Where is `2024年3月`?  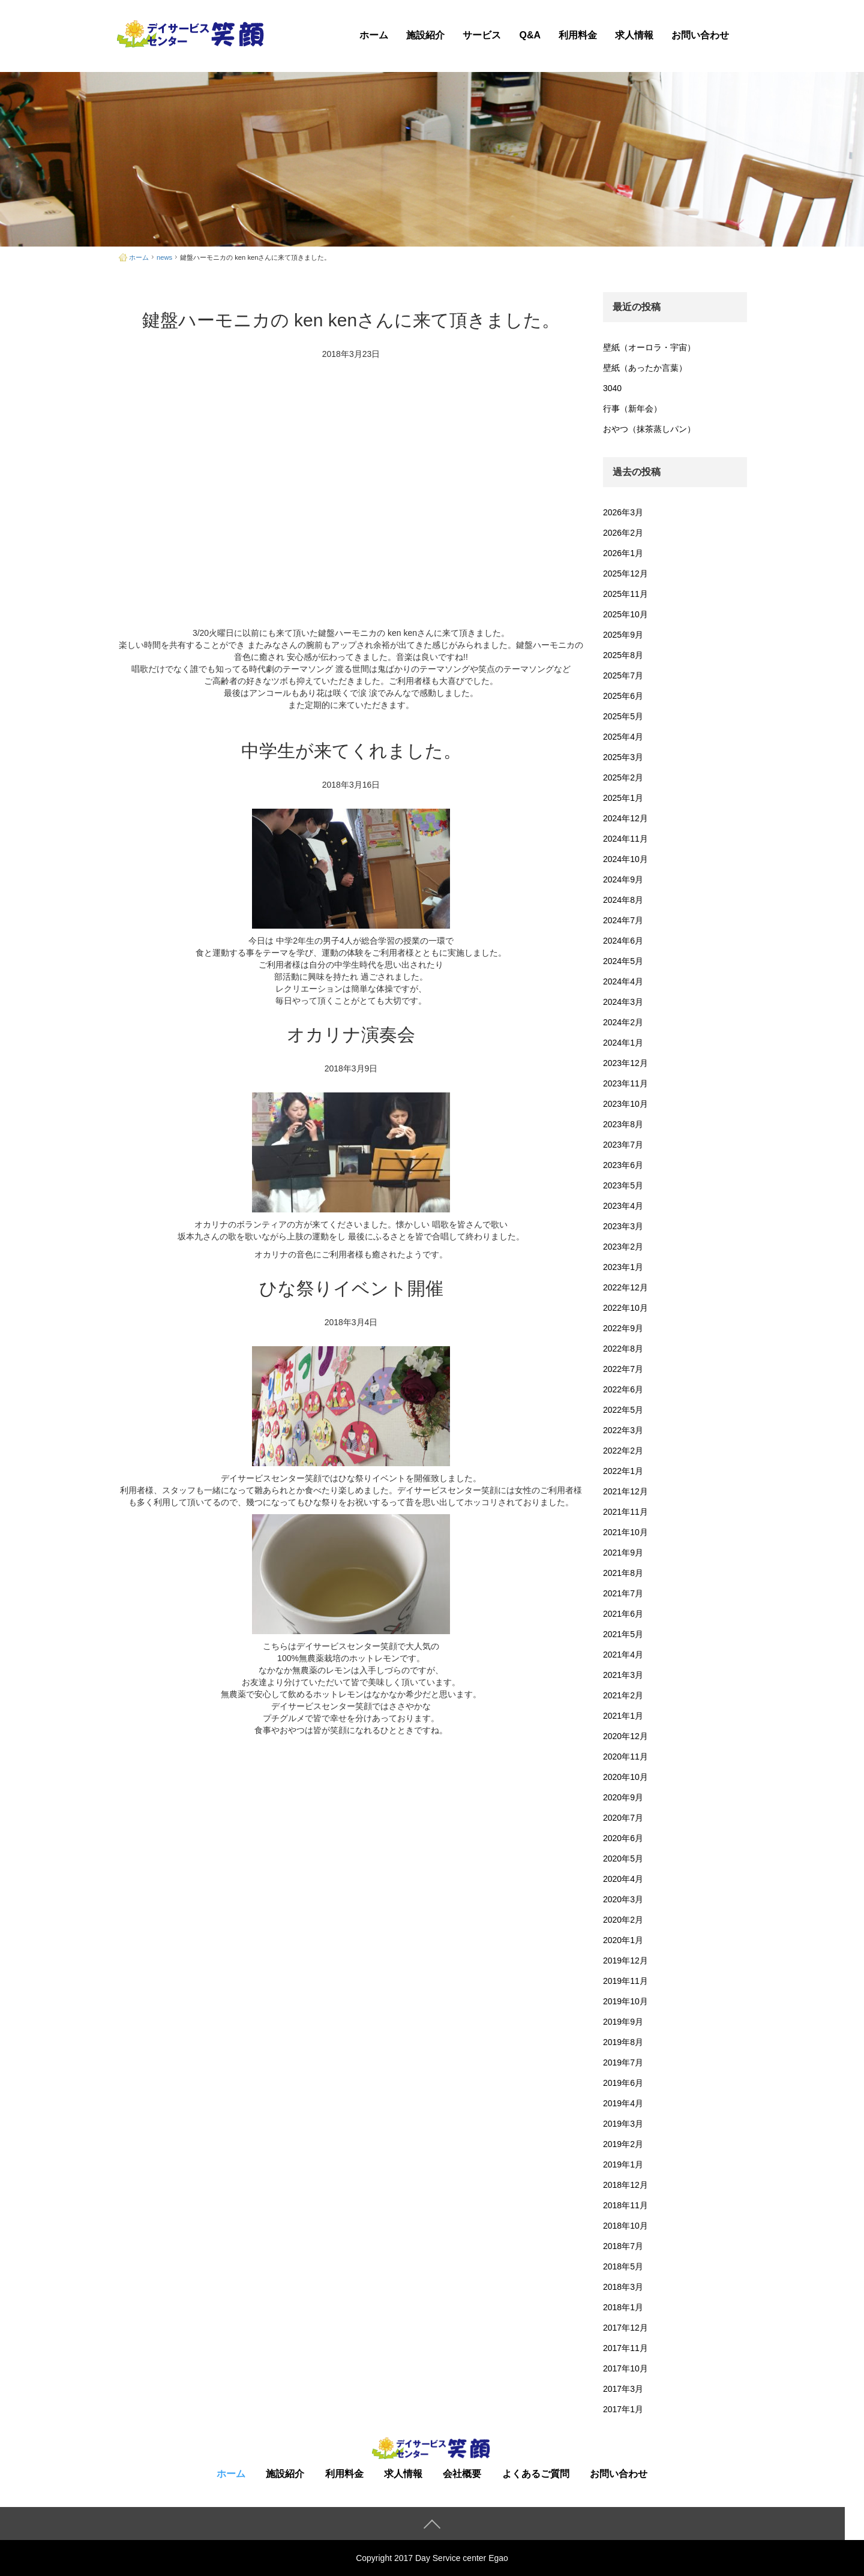
2024年3月 is located at coordinates (623, 1002).